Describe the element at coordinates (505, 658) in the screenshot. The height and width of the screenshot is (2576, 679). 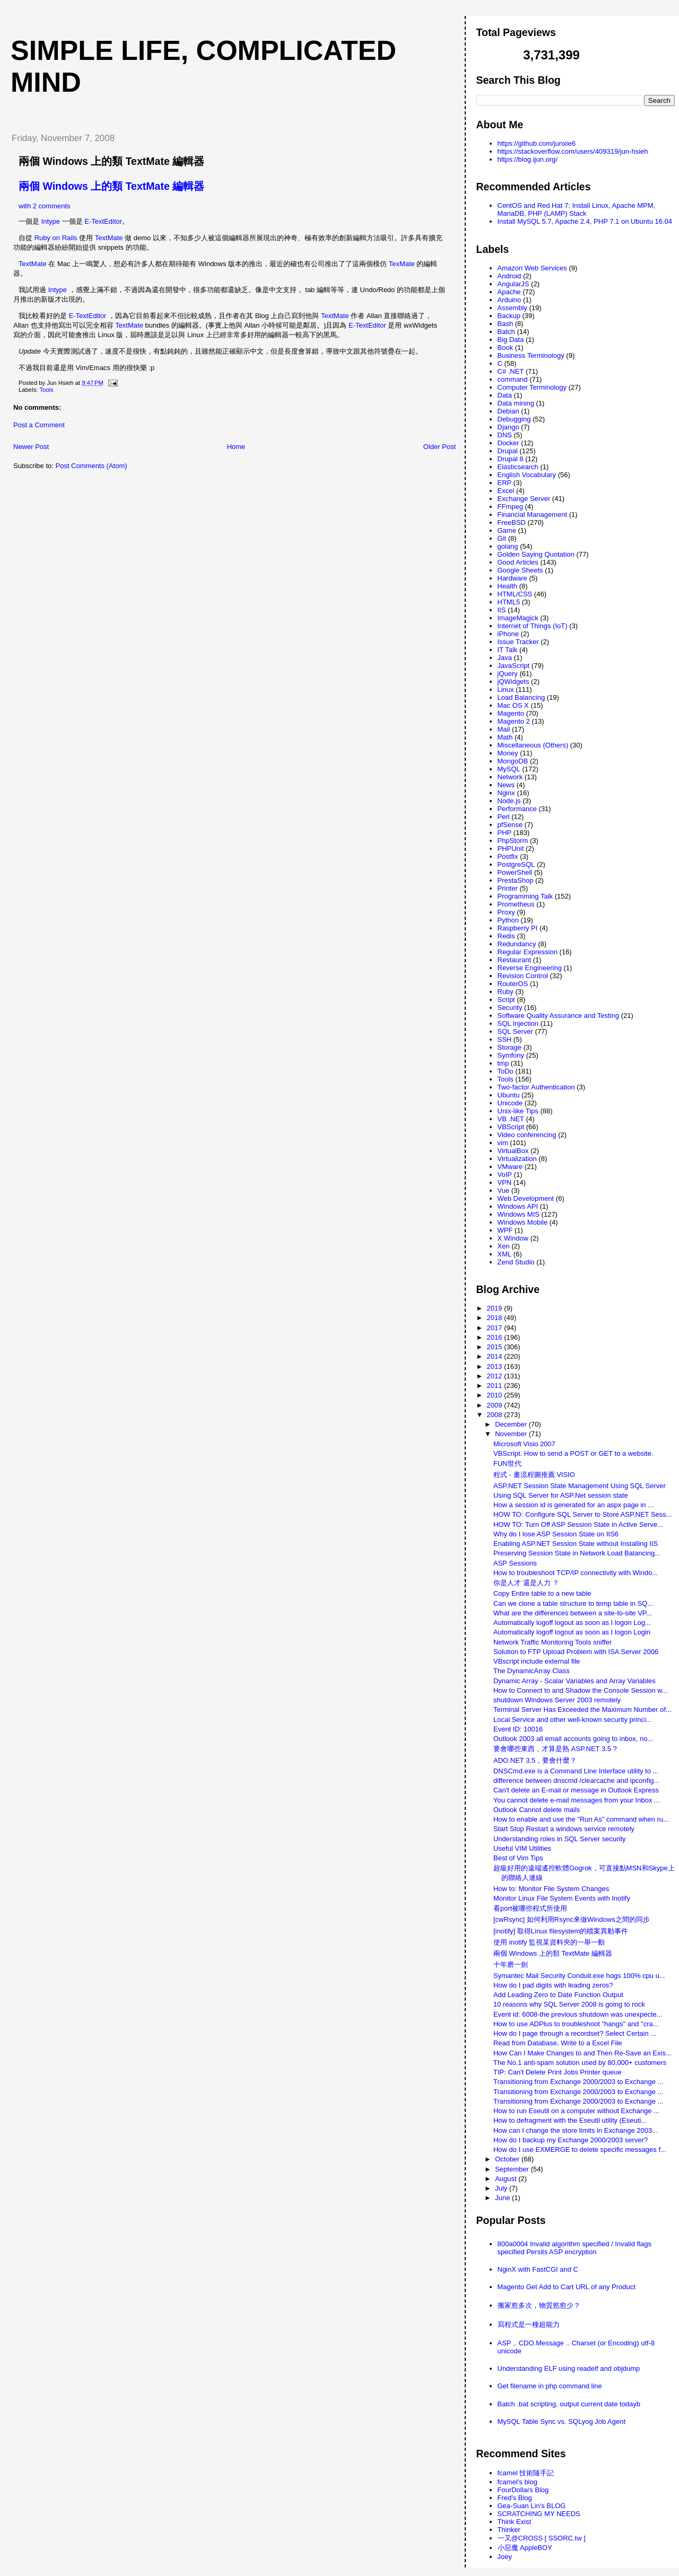
I see `Java` at that location.